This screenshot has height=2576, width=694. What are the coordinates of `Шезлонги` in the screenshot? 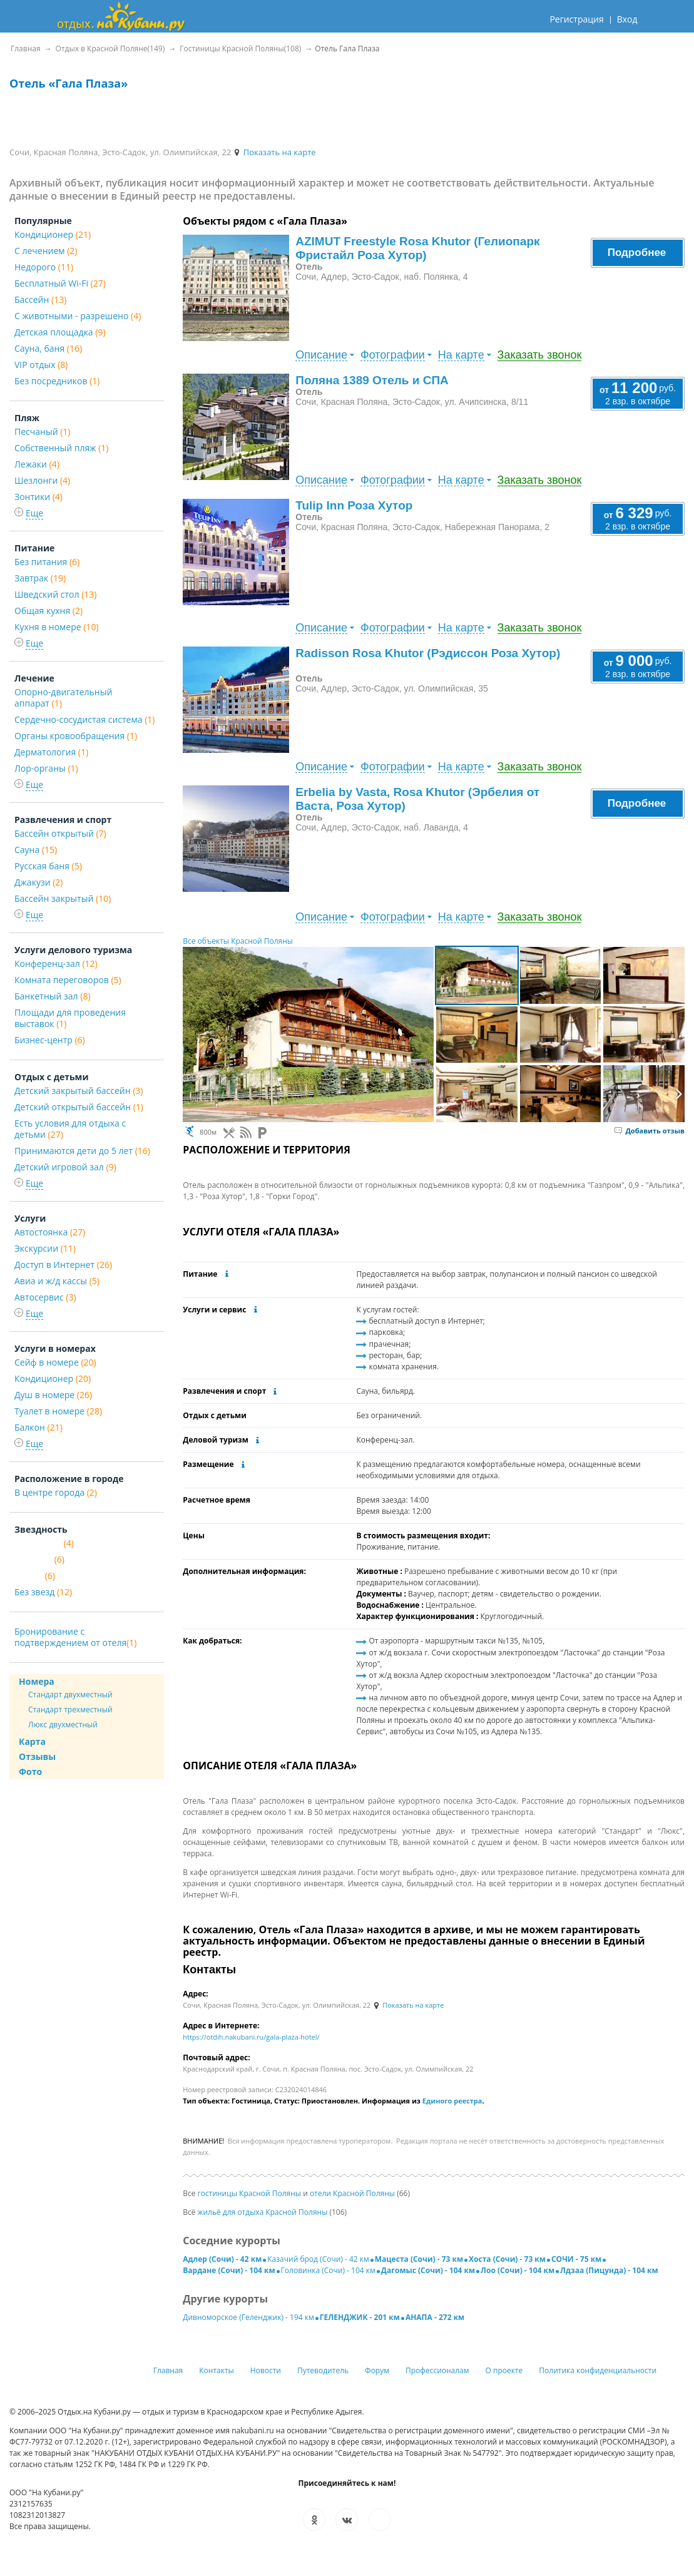 It's located at (42, 480).